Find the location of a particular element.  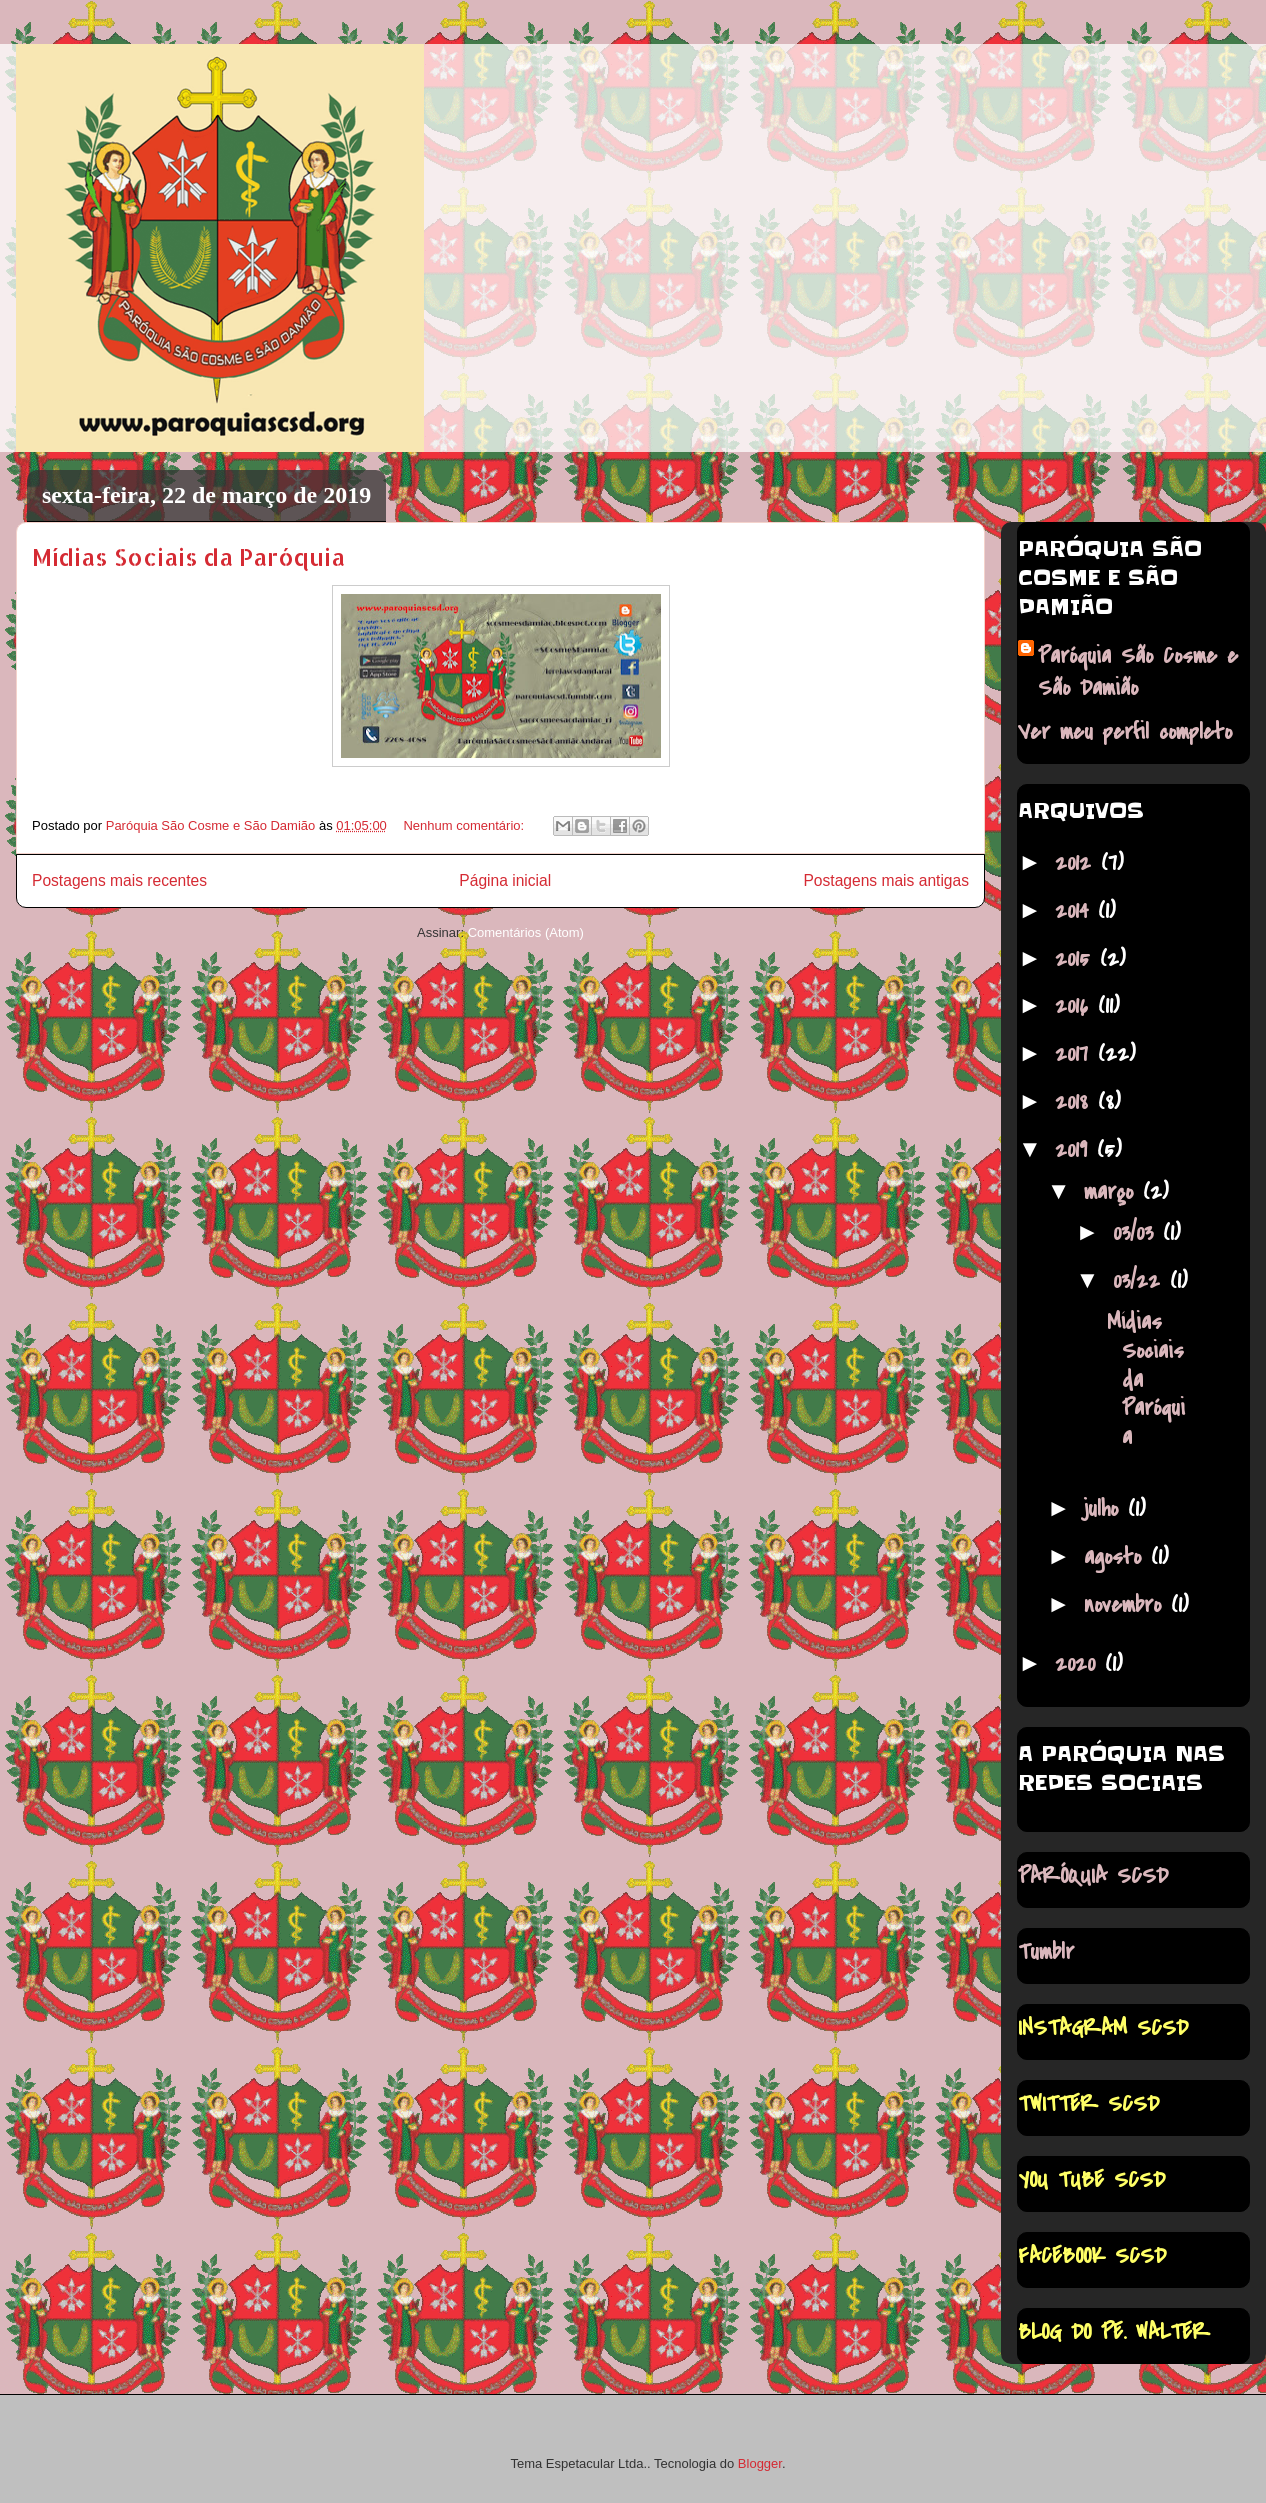

novembro is located at coordinates (1127, 1605).